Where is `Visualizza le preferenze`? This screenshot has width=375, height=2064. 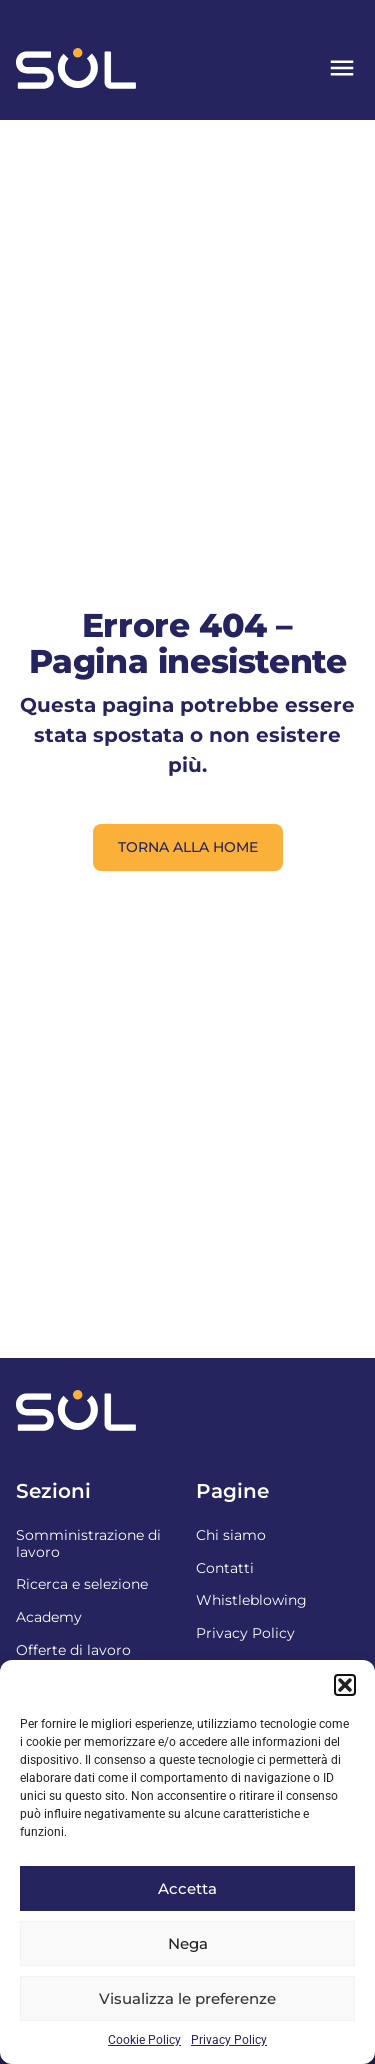
Visualizza le preferenze is located at coordinates (187, 1998).